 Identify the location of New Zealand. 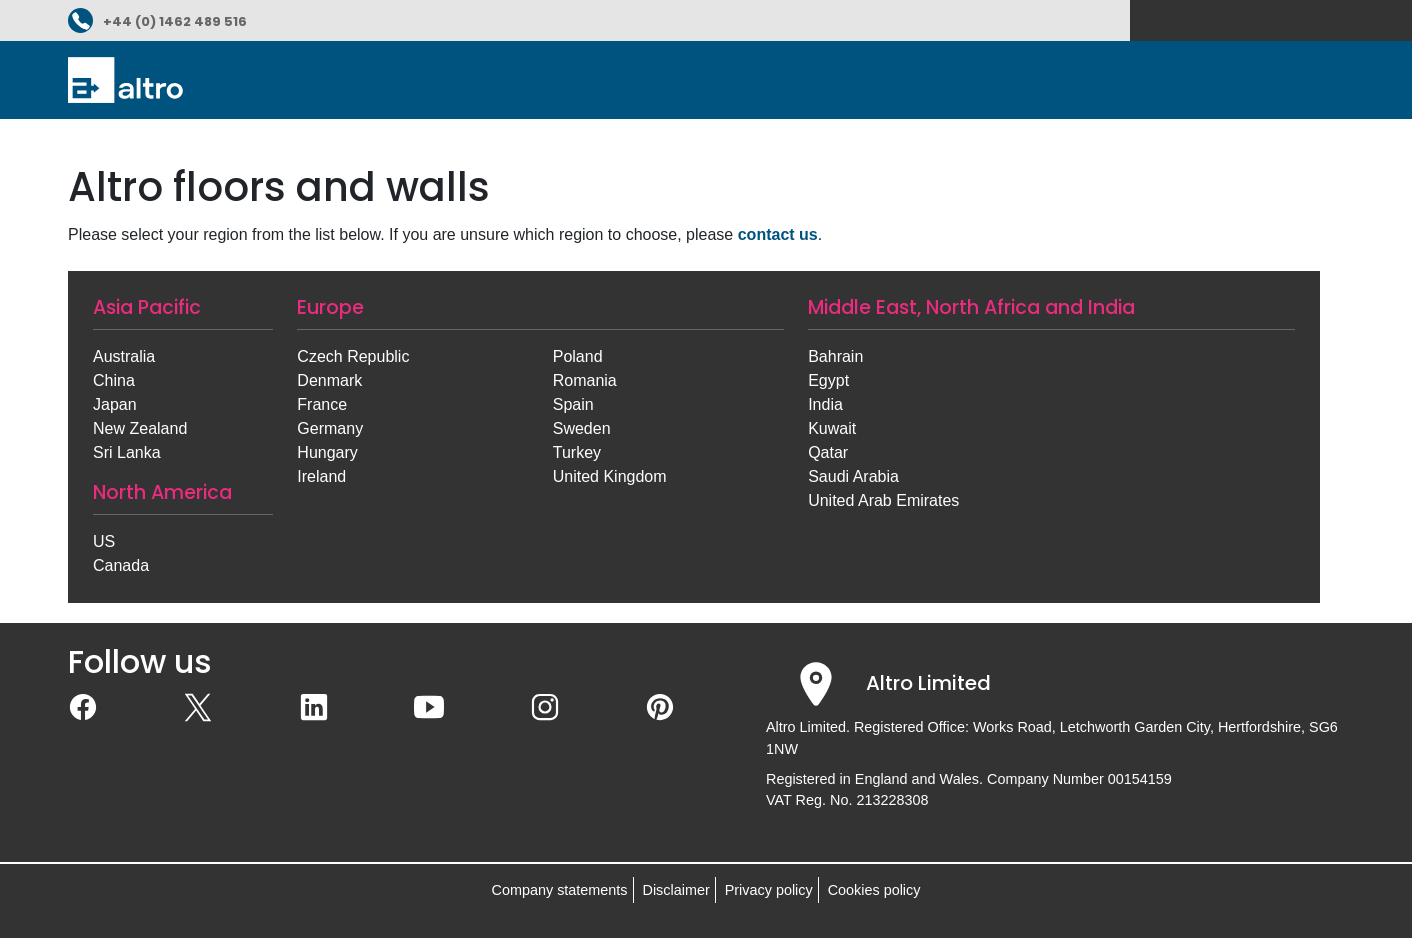
(140, 428).